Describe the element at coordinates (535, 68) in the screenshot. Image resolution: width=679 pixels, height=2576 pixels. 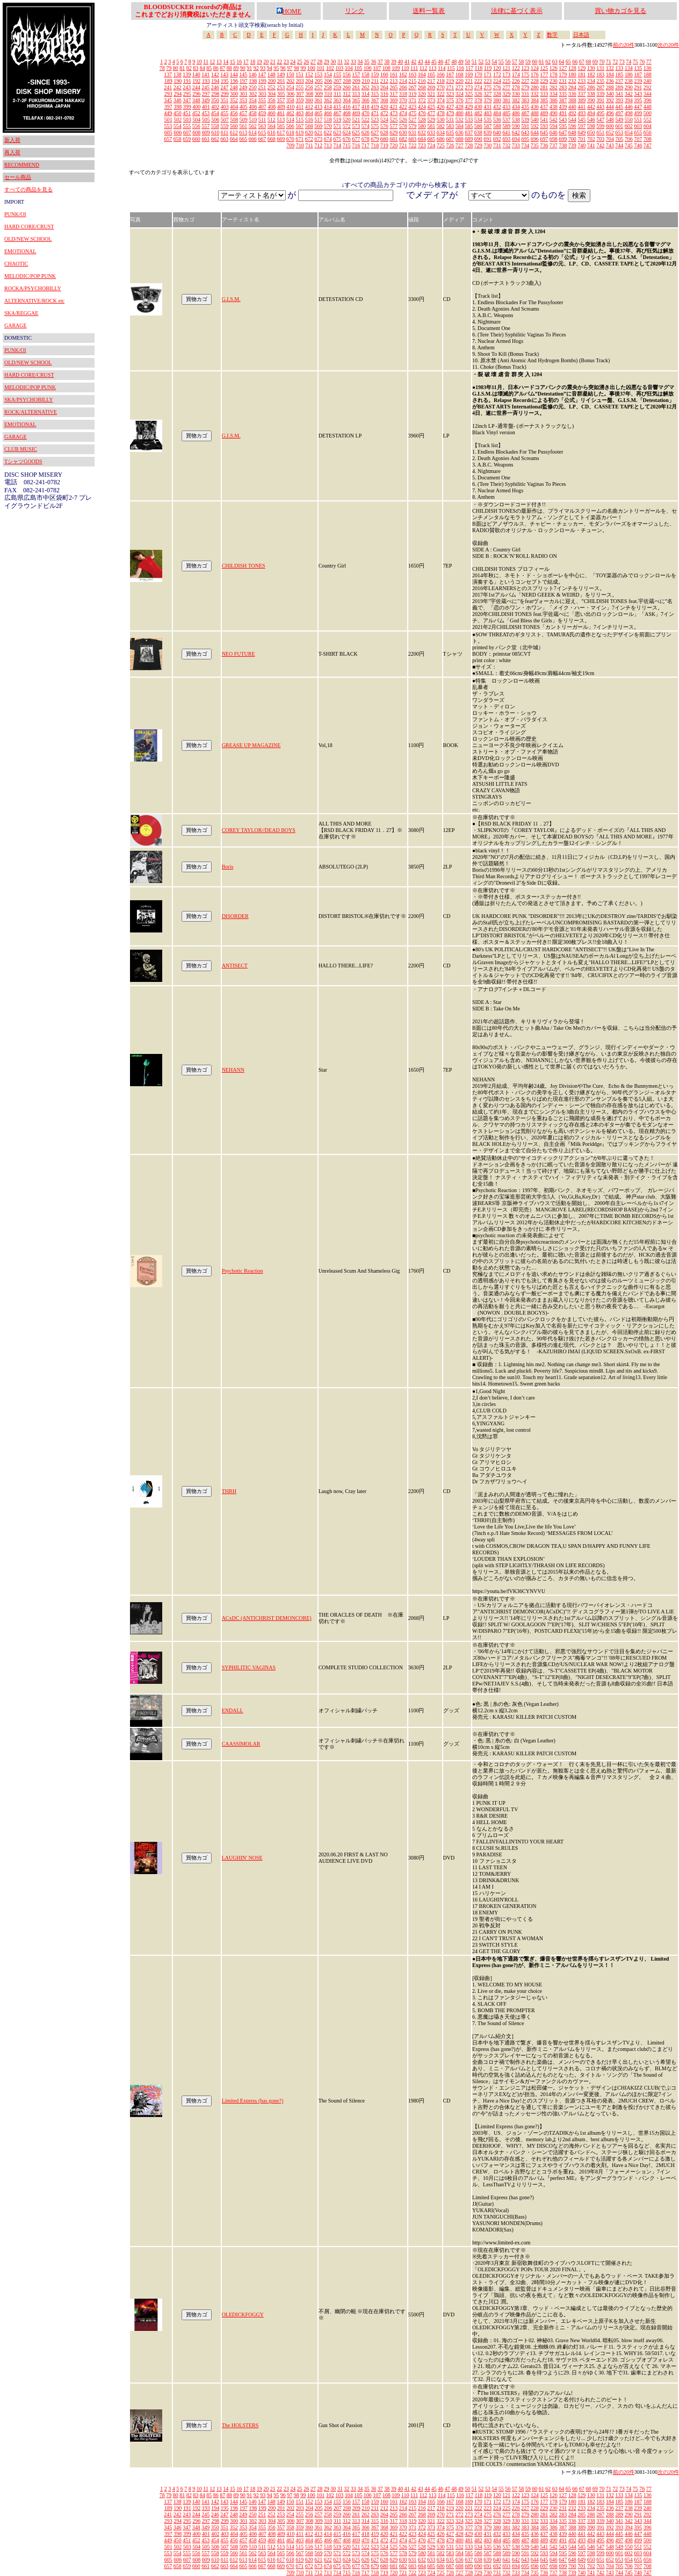
I see `124` at that location.